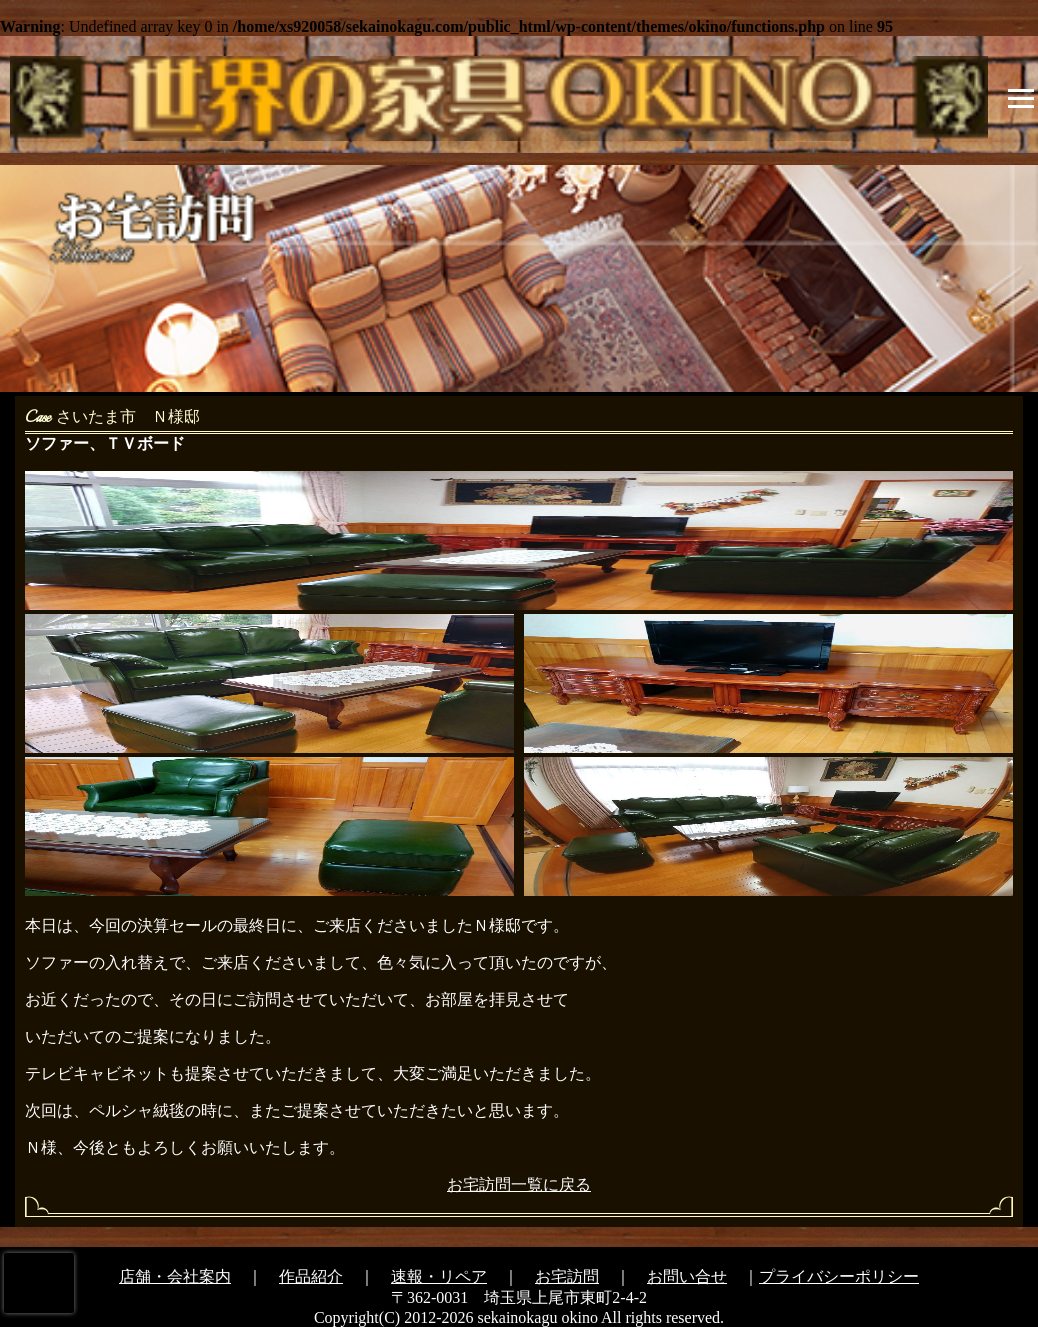 The height and width of the screenshot is (1327, 1038). Describe the element at coordinates (567, 1276) in the screenshot. I see `お宅訪問` at that location.